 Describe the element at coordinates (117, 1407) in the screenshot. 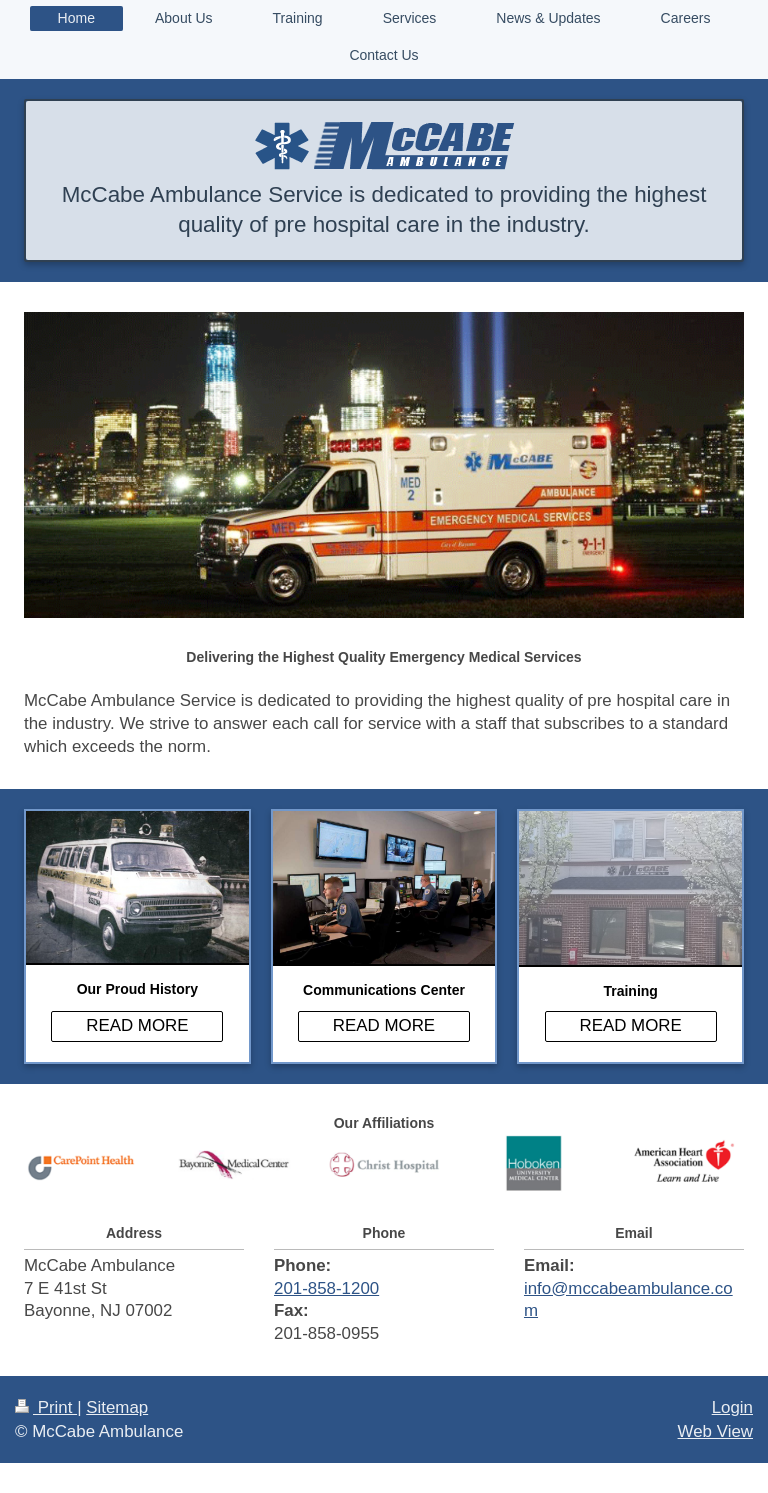

I see `Sitemap` at that location.